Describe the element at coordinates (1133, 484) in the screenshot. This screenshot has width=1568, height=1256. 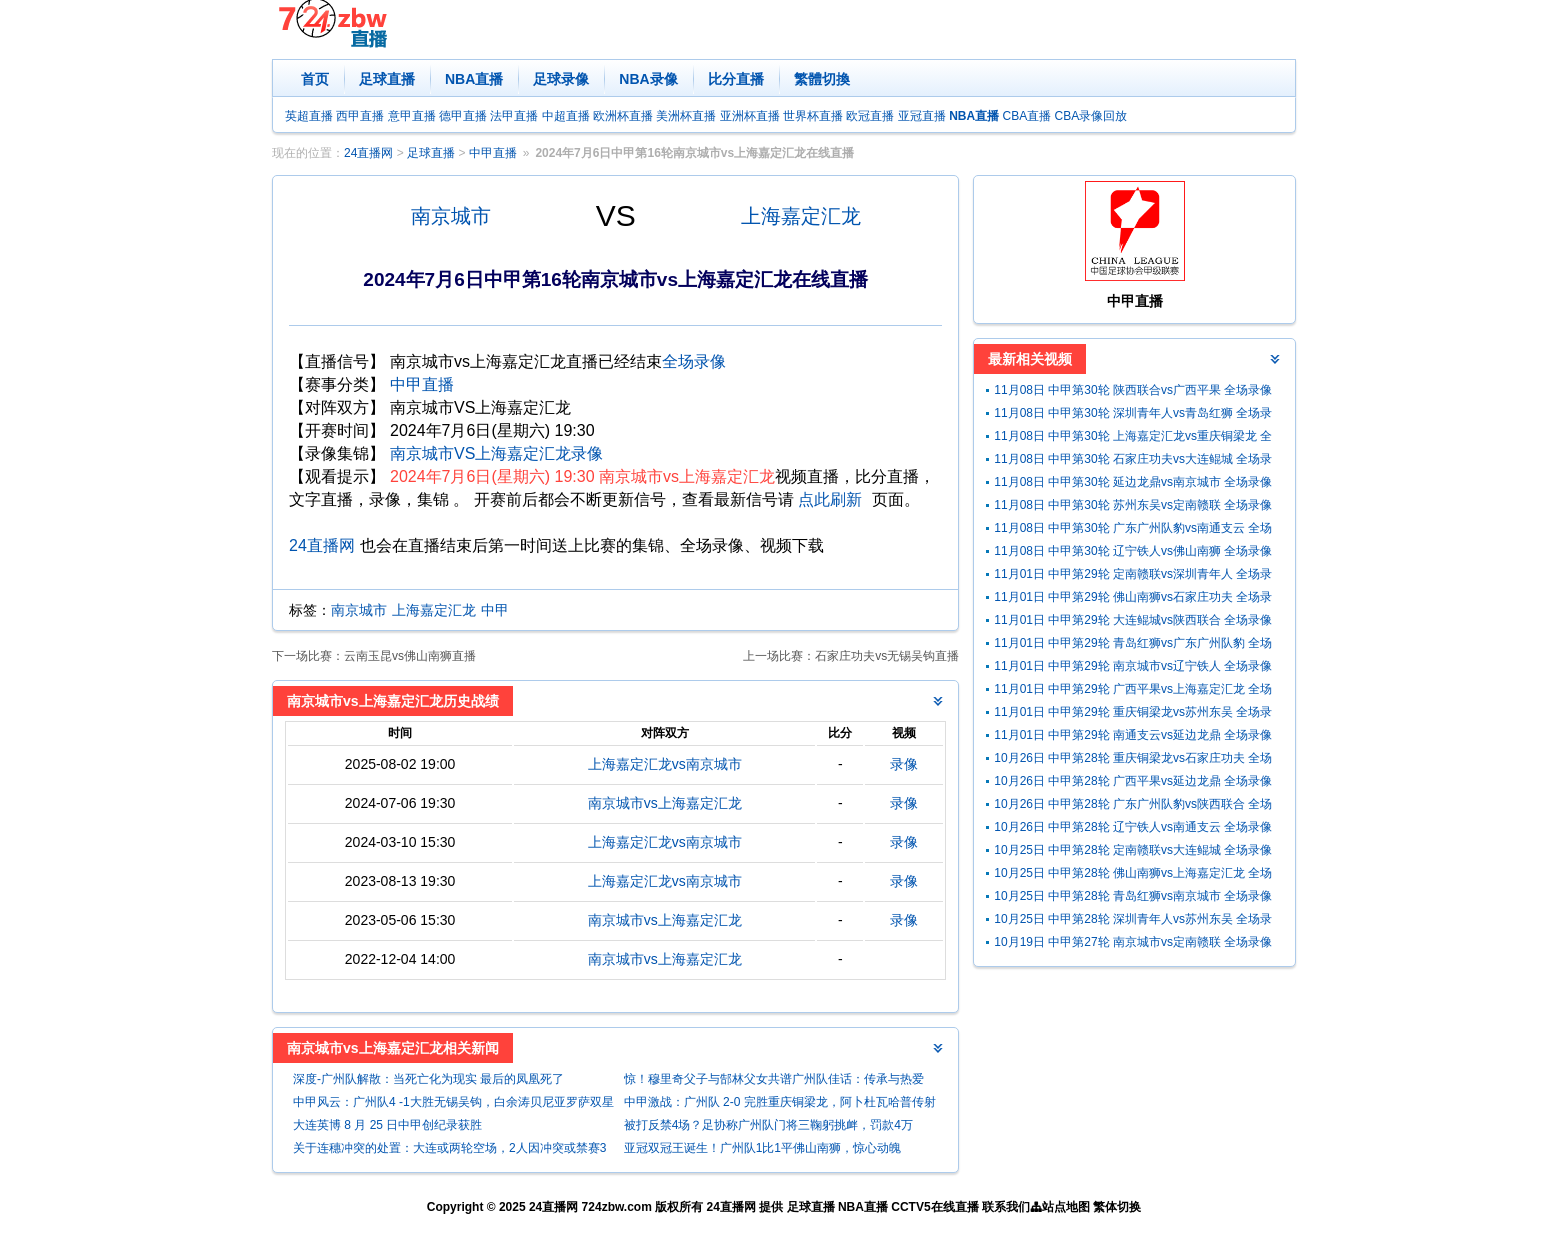
I see `11月08日 中甲第30轮 延边龙鼎vs南京城市 全场录像回放` at that location.